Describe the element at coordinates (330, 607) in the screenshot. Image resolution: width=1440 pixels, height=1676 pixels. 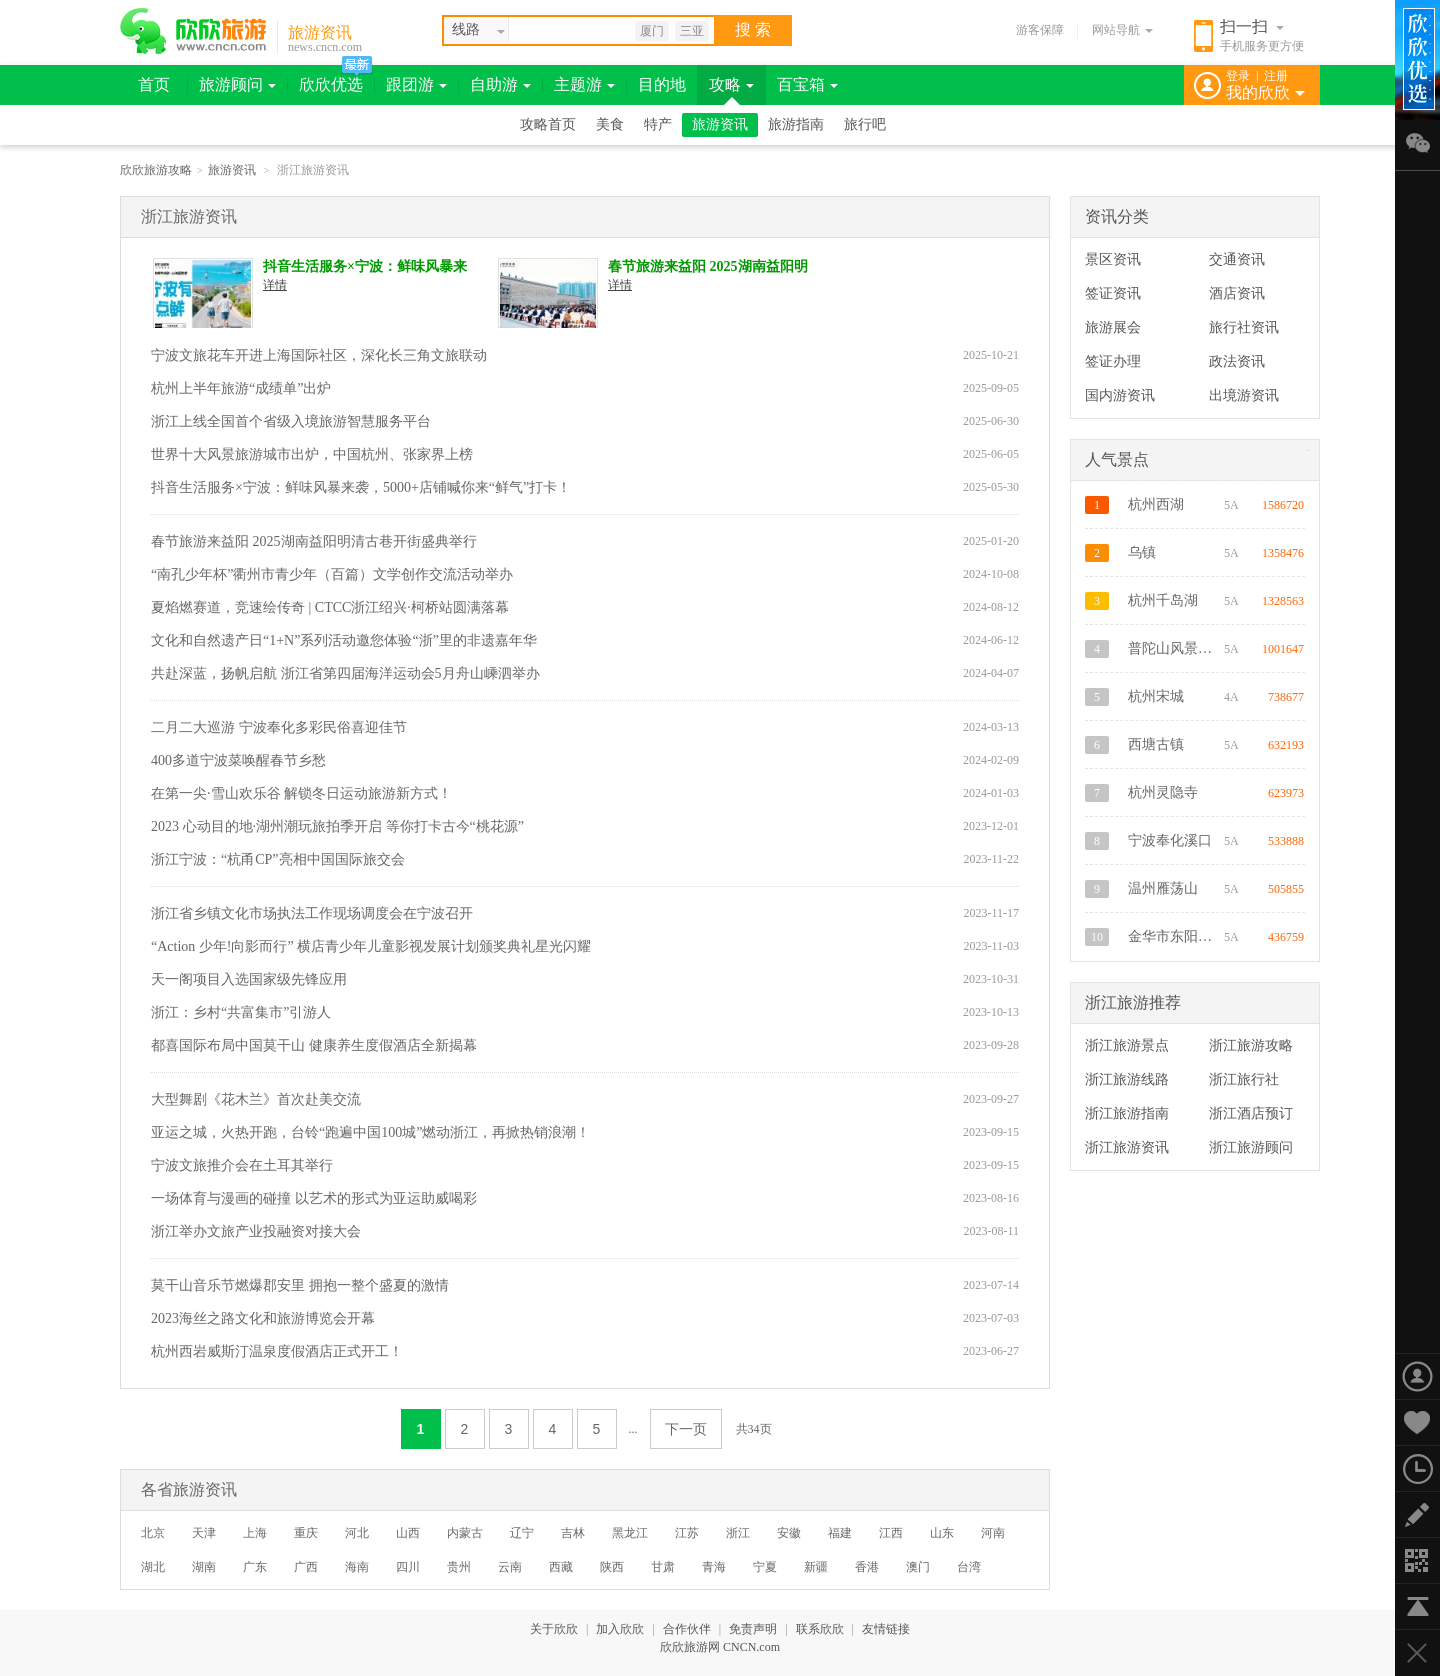
I see `夏焰燃赛道，竞速绘传奇 | CTCC浙江绍兴·柯桥站圆满落幕` at that location.